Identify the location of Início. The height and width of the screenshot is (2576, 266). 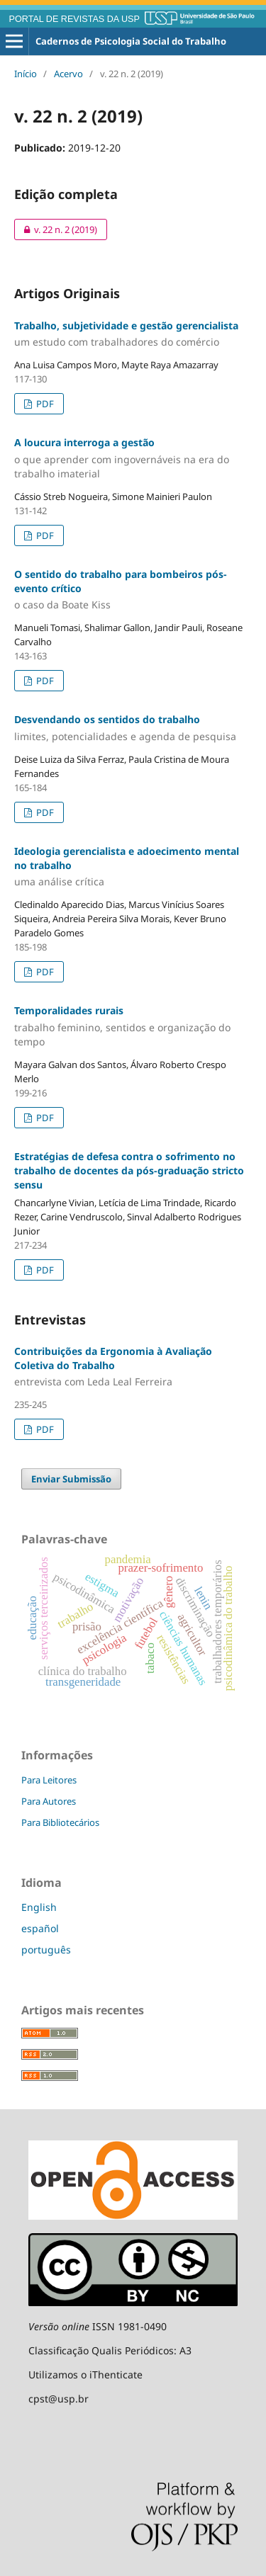
(25, 73).